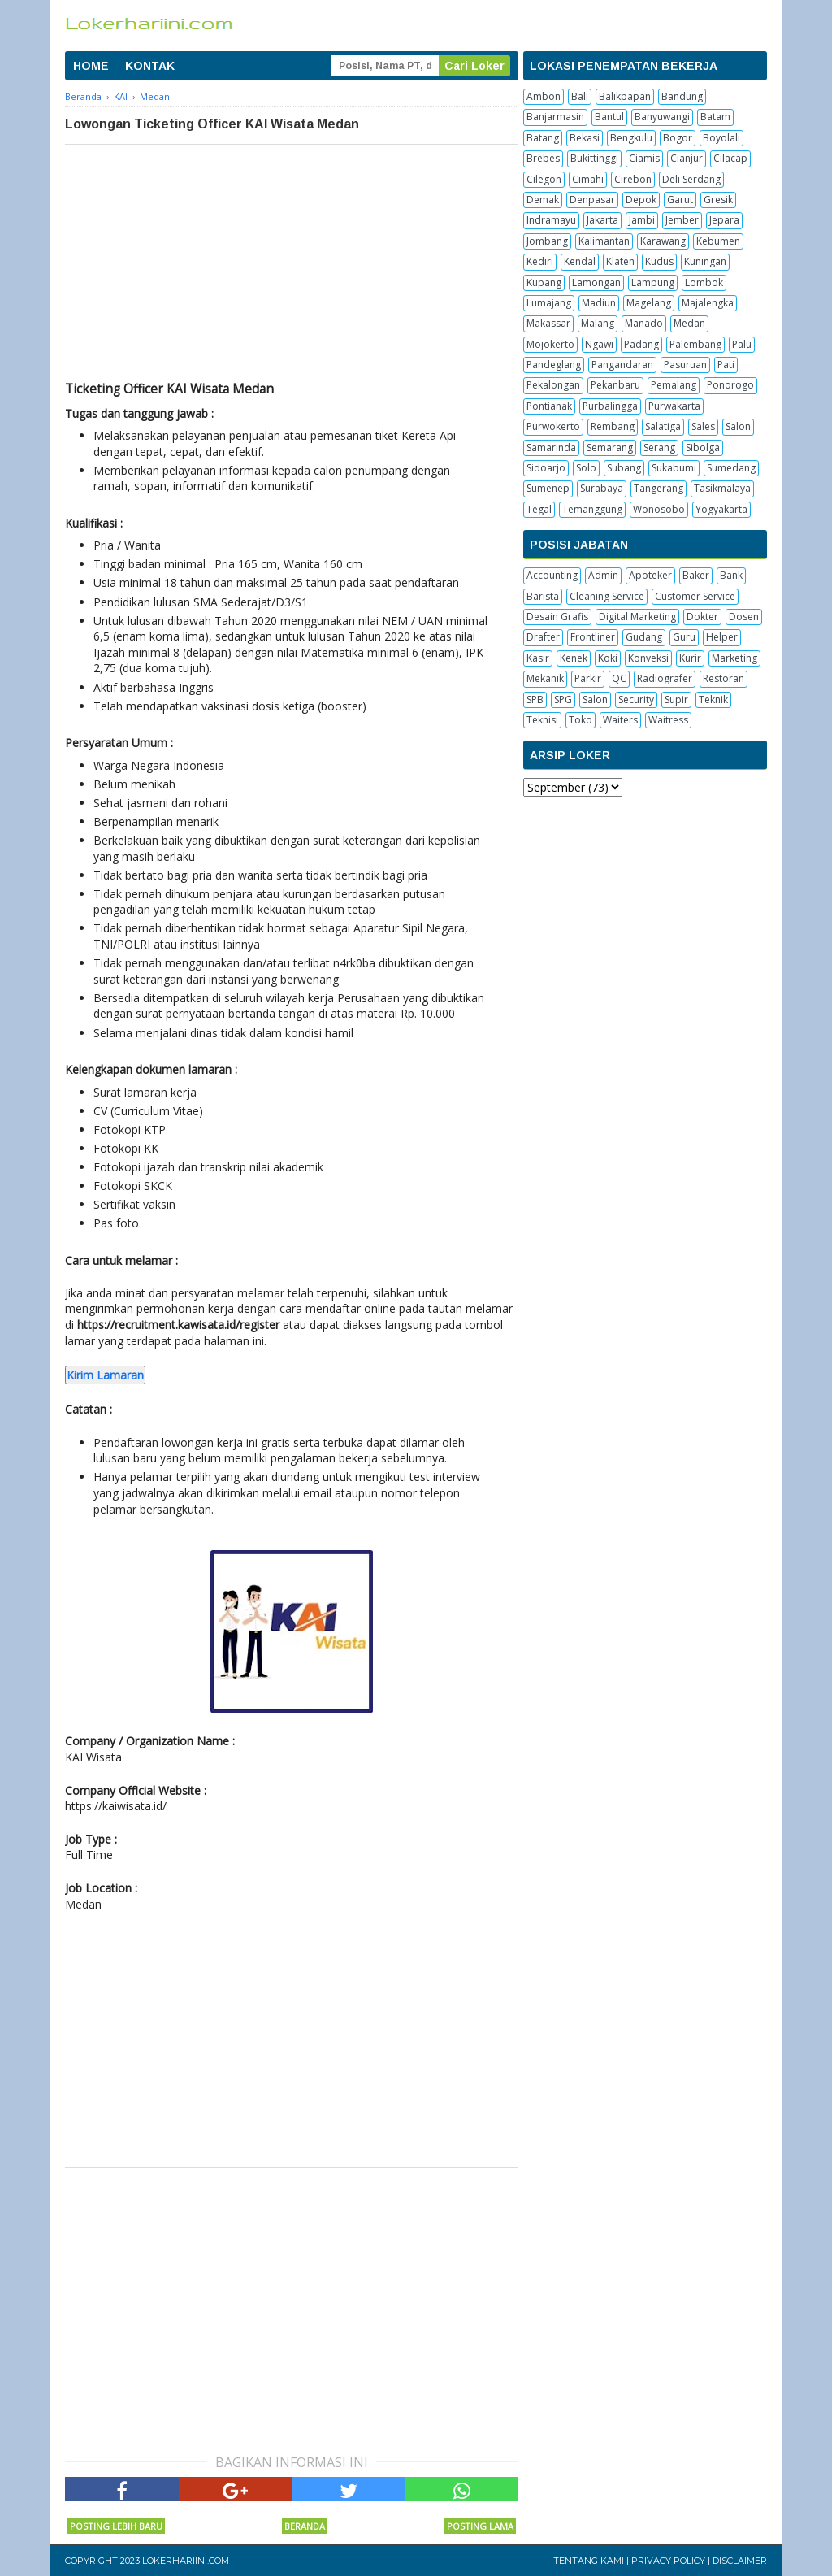 Image resolution: width=832 pixels, height=2576 pixels. I want to click on Bekasi, so click(585, 138).